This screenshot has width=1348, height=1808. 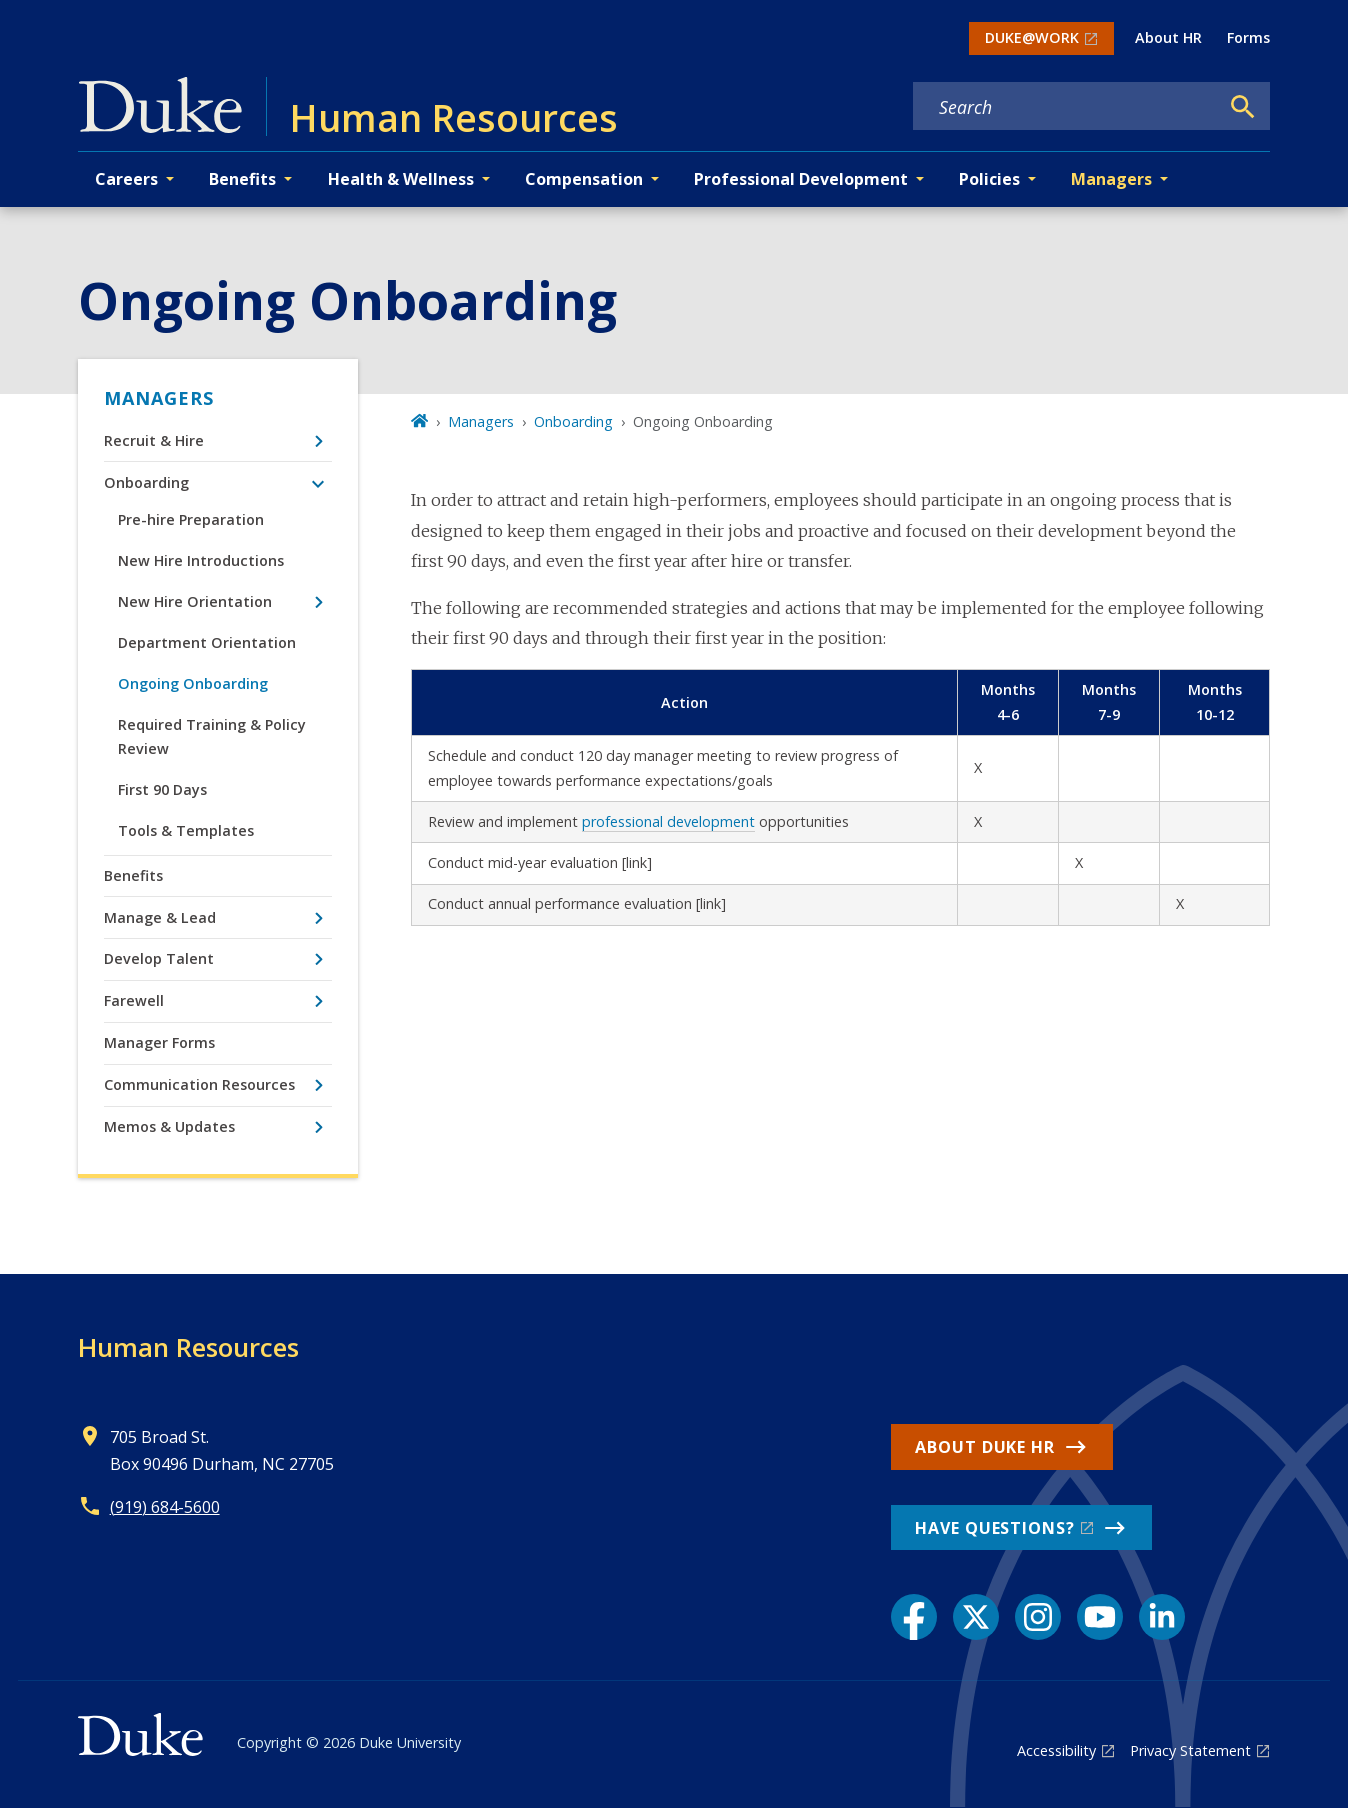 What do you see at coordinates (146, 482) in the screenshot?
I see `Onboarding` at bounding box center [146, 482].